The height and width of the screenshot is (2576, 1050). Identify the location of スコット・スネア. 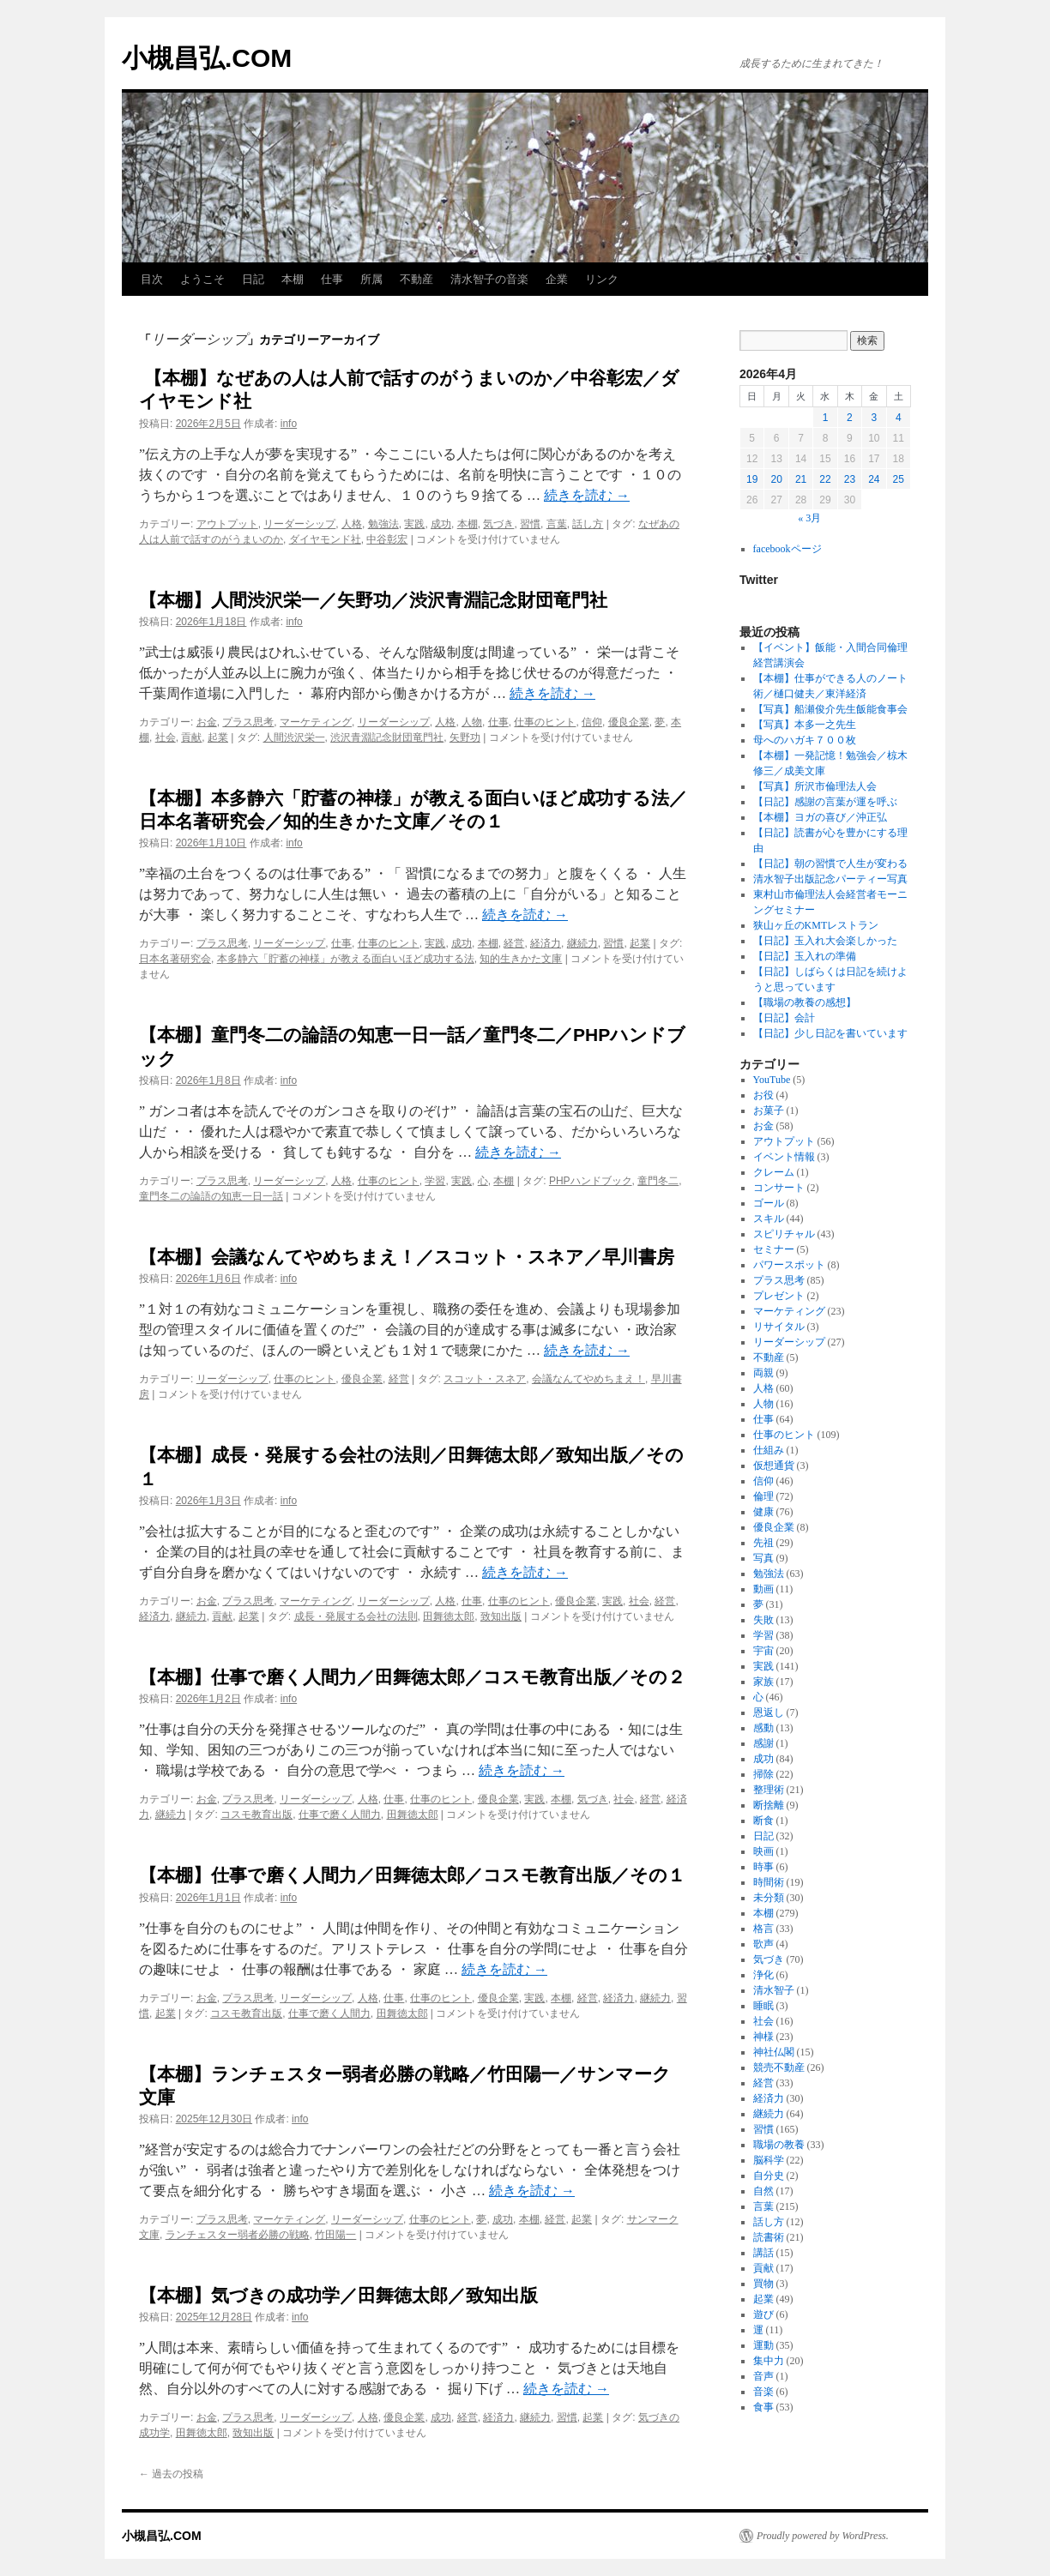
(485, 1379).